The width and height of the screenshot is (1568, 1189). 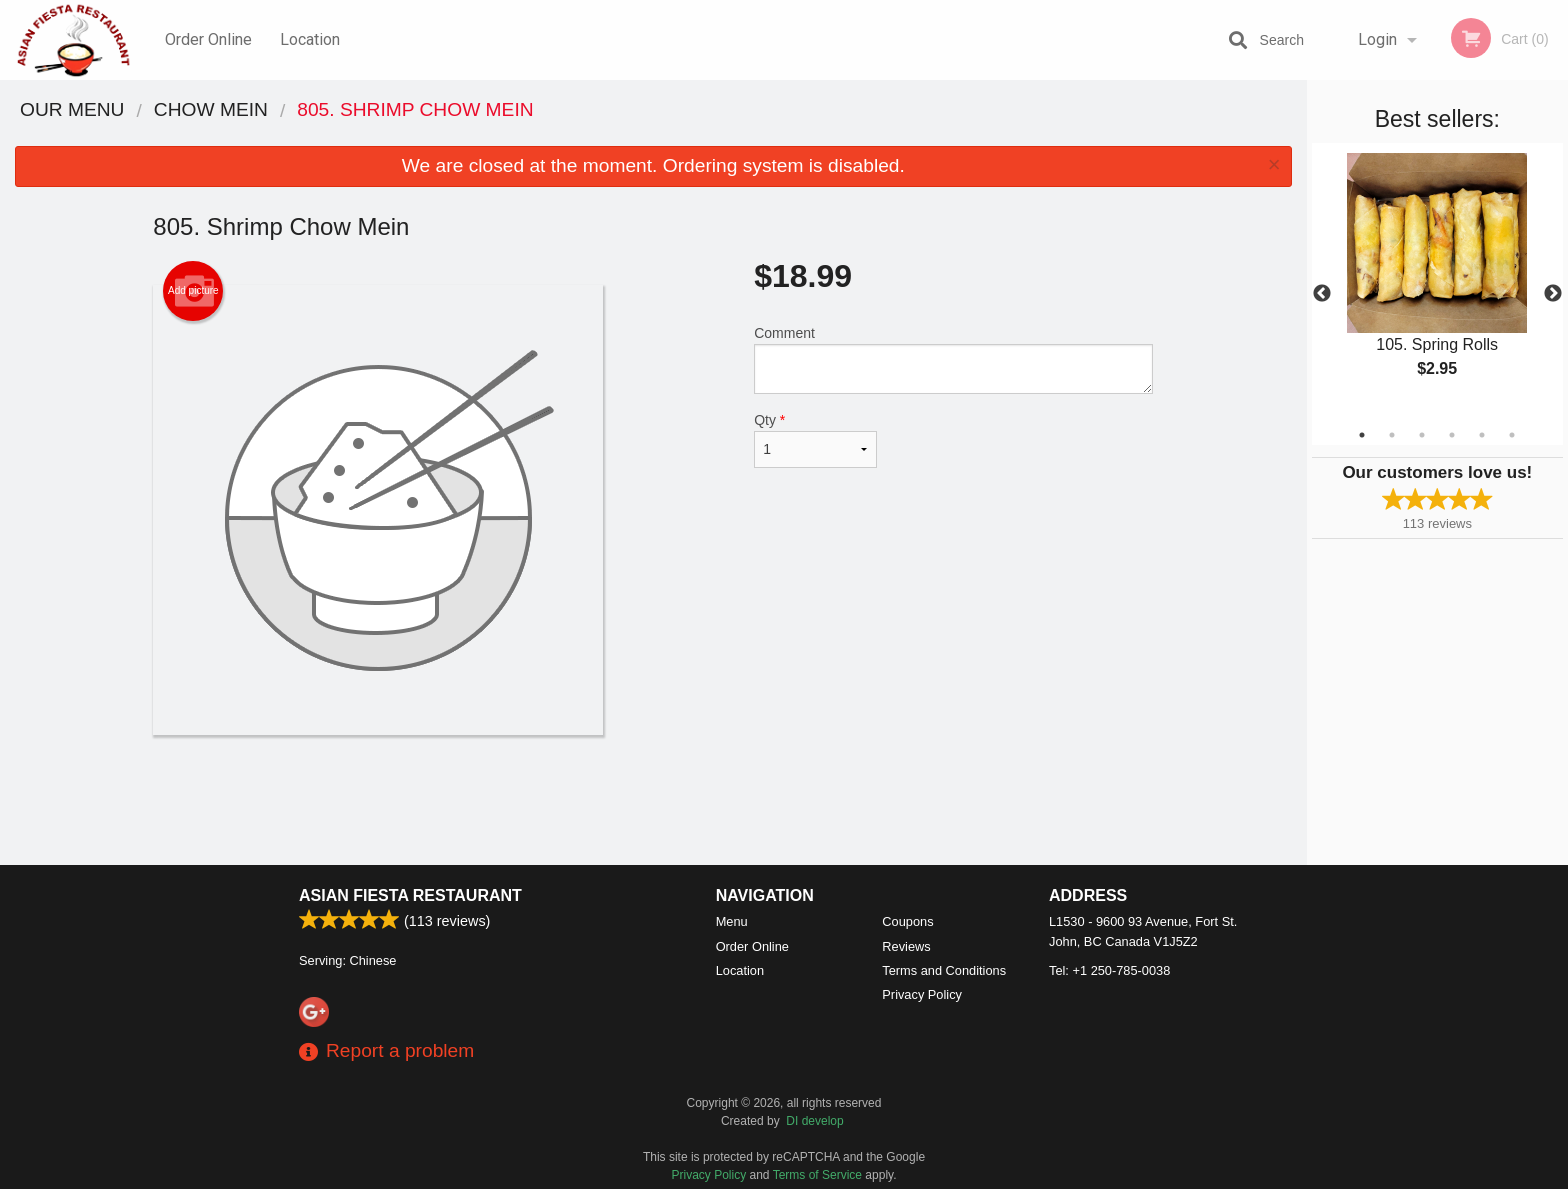 I want to click on Next, so click(x=1553, y=294).